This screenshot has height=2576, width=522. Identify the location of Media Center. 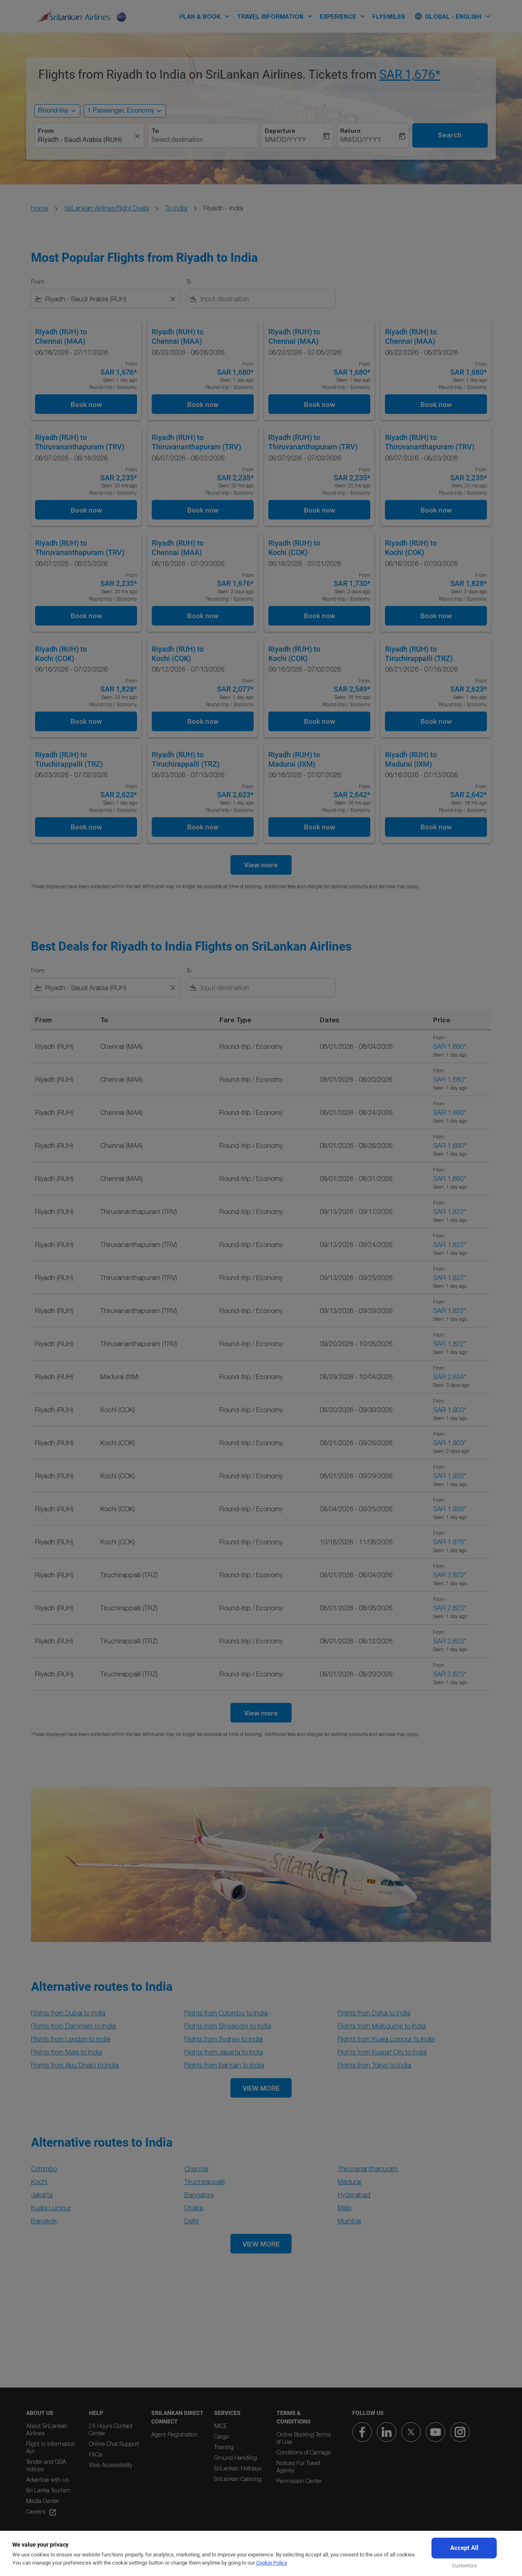
(42, 2500).